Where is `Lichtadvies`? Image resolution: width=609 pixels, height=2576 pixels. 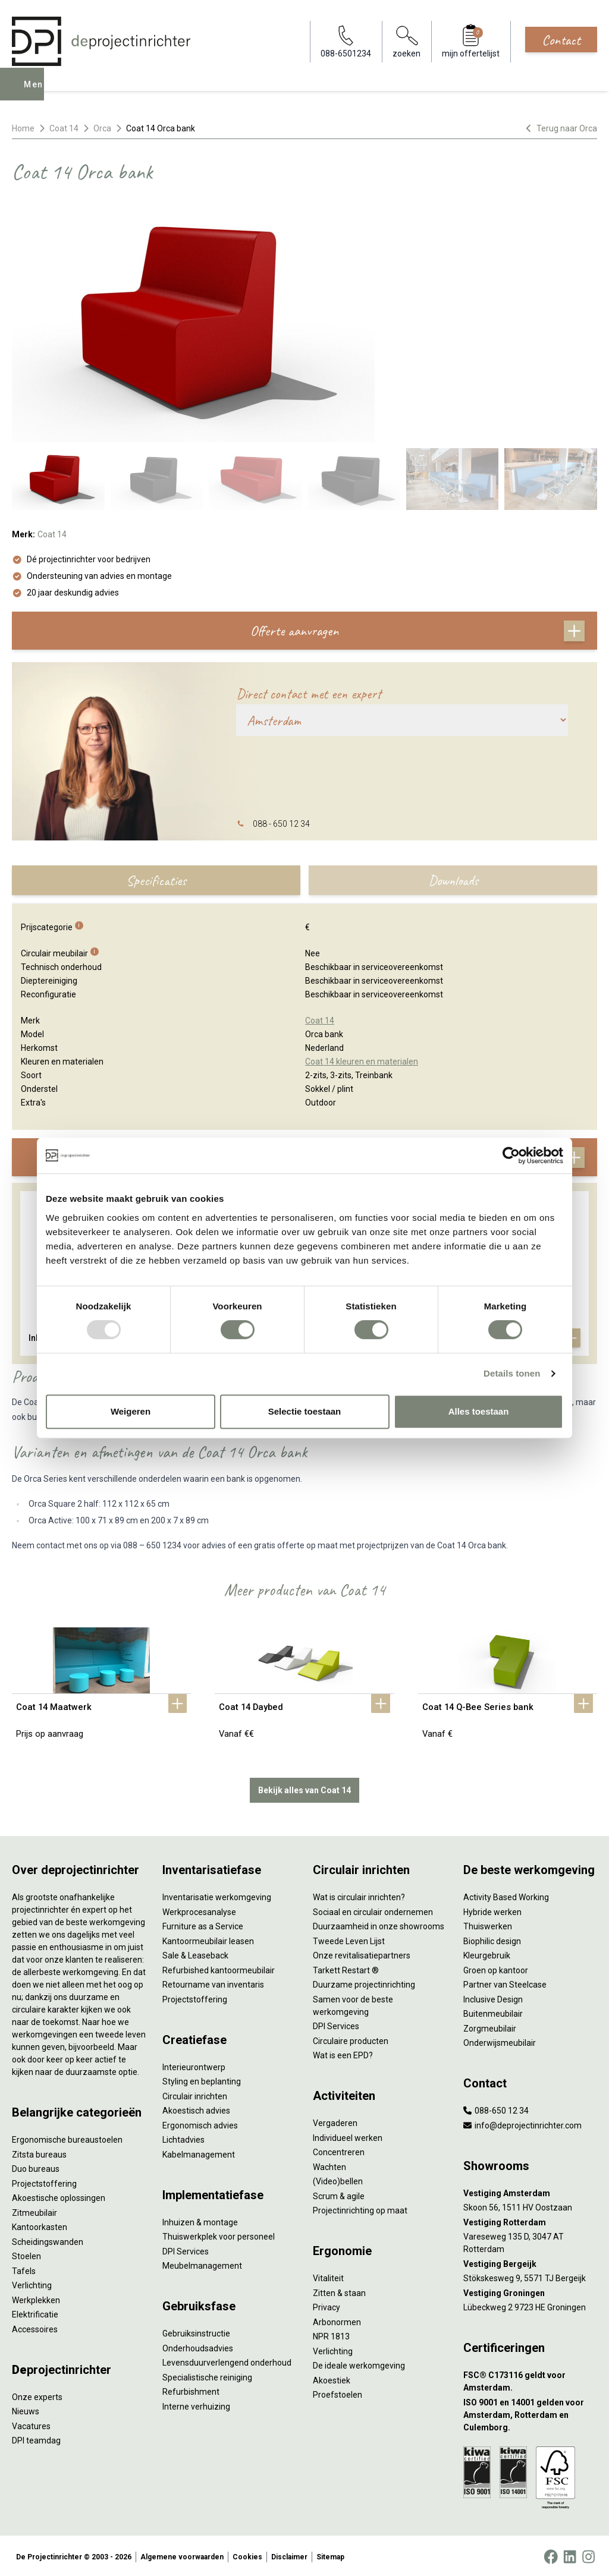 Lichtadvies is located at coordinates (183, 2137).